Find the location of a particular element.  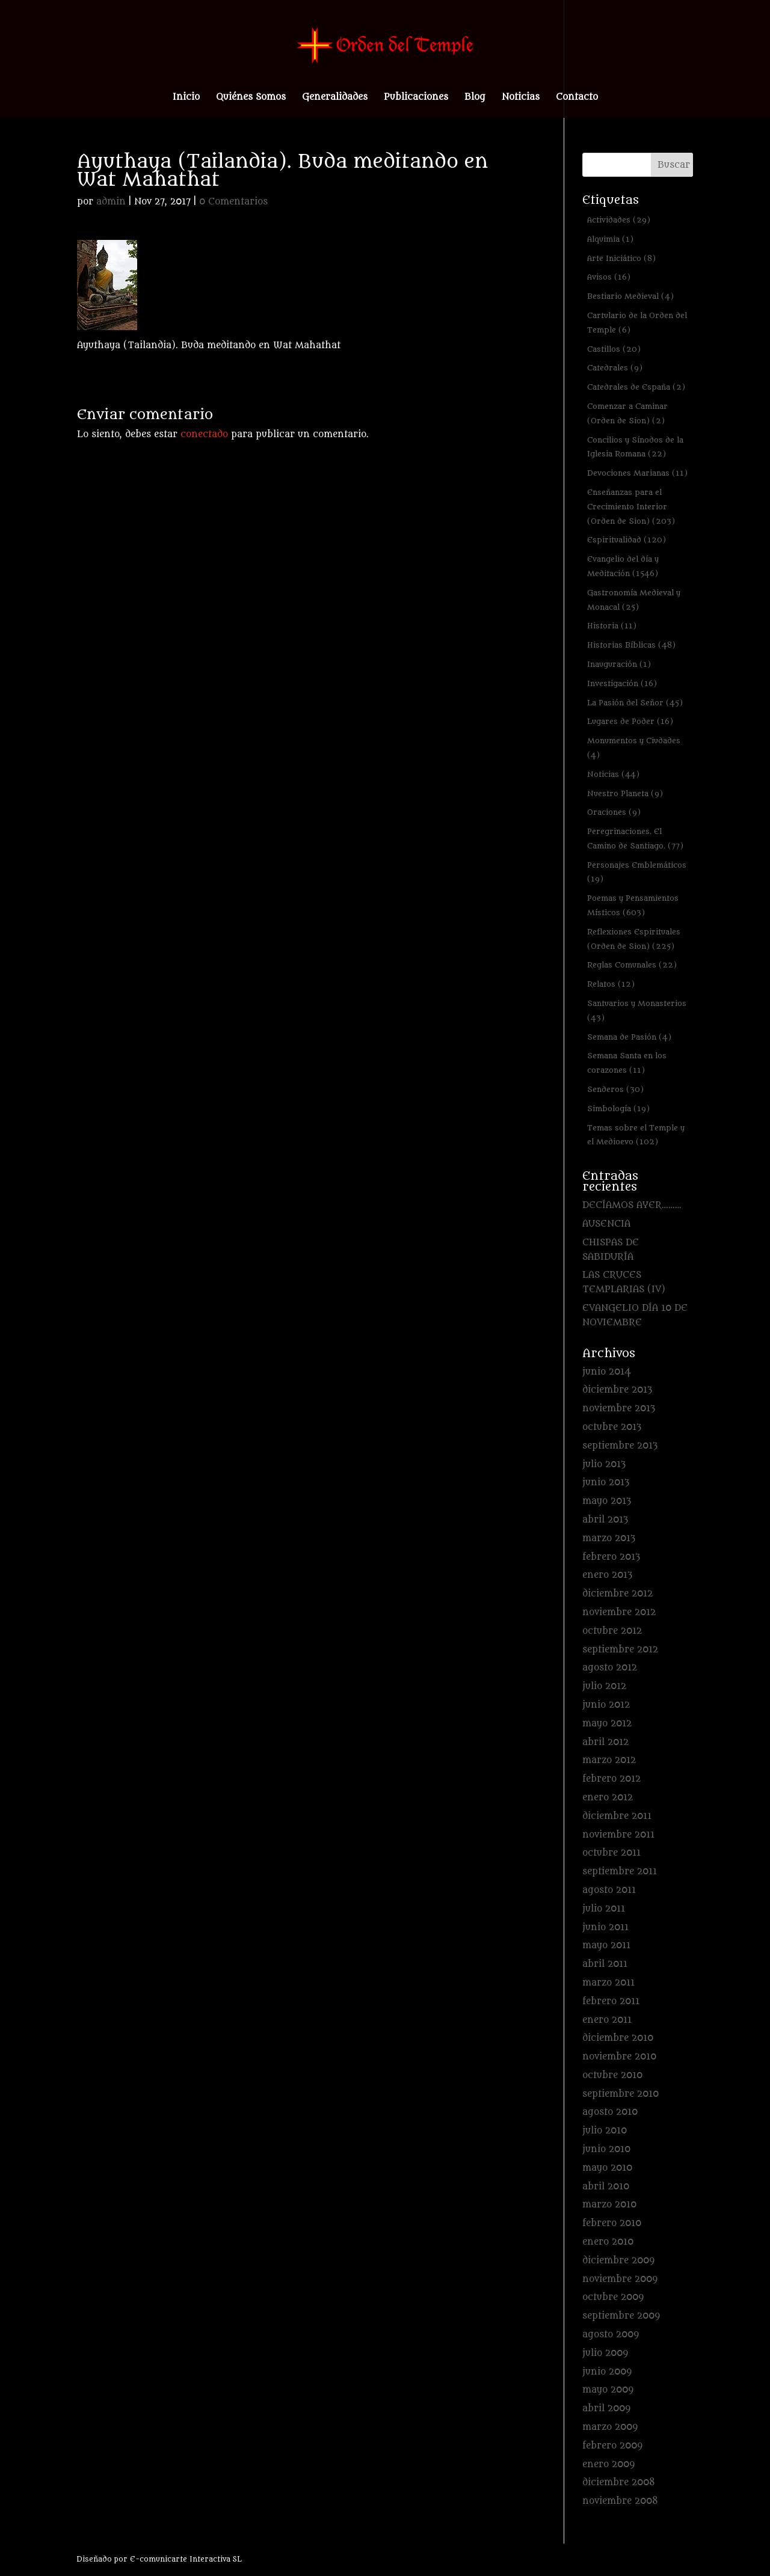

junio 2010 is located at coordinates (606, 2149).